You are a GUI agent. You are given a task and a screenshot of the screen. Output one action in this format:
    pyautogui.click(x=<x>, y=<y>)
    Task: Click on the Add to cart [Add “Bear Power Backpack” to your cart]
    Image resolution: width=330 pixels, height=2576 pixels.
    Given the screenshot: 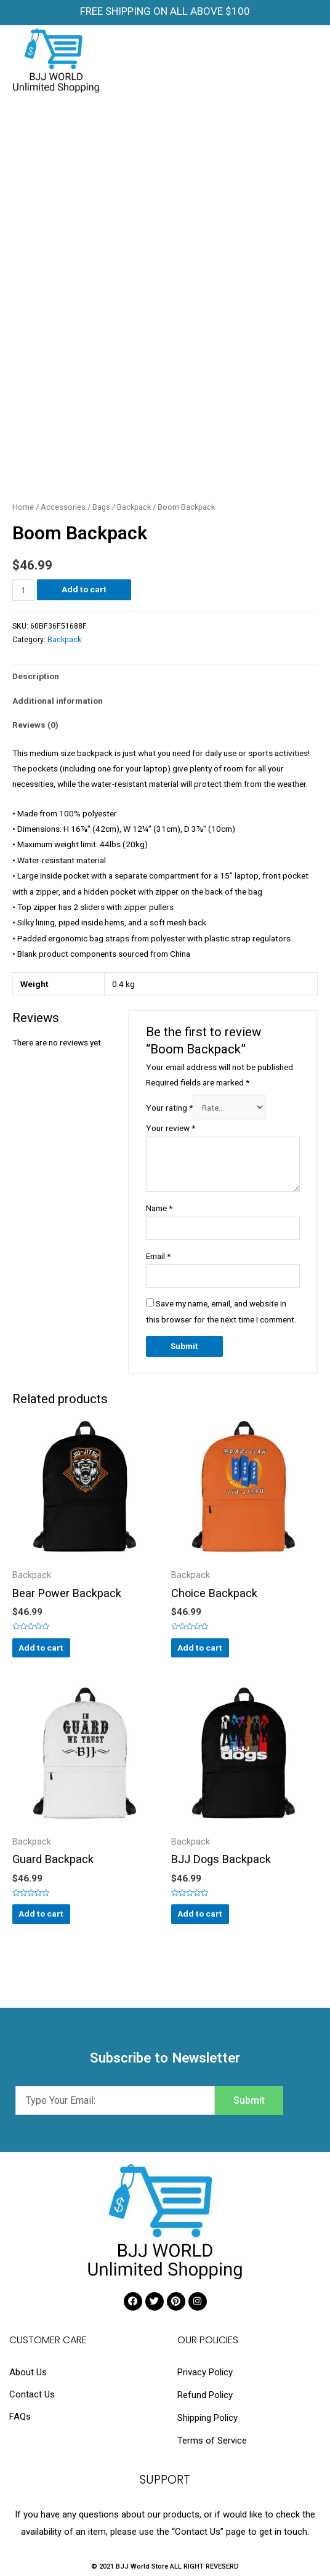 What is the action you would take?
    pyautogui.click(x=40, y=1647)
    